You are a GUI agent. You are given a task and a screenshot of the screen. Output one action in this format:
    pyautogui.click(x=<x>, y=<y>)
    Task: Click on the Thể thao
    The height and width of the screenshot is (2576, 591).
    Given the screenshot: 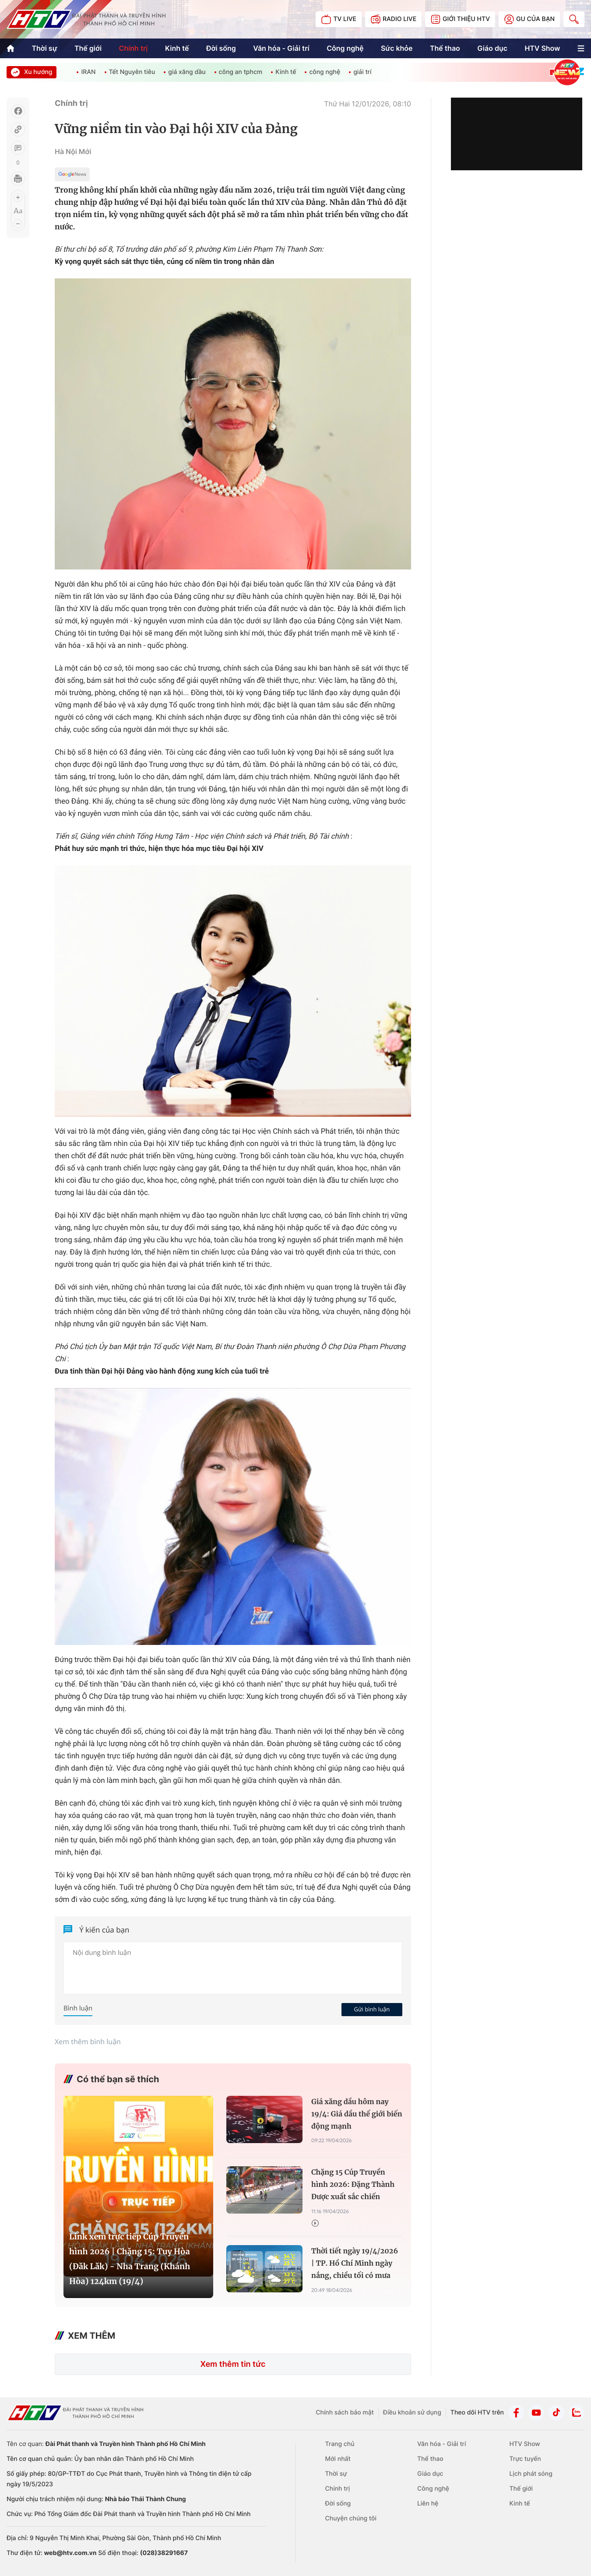 What is the action you would take?
    pyautogui.click(x=445, y=48)
    